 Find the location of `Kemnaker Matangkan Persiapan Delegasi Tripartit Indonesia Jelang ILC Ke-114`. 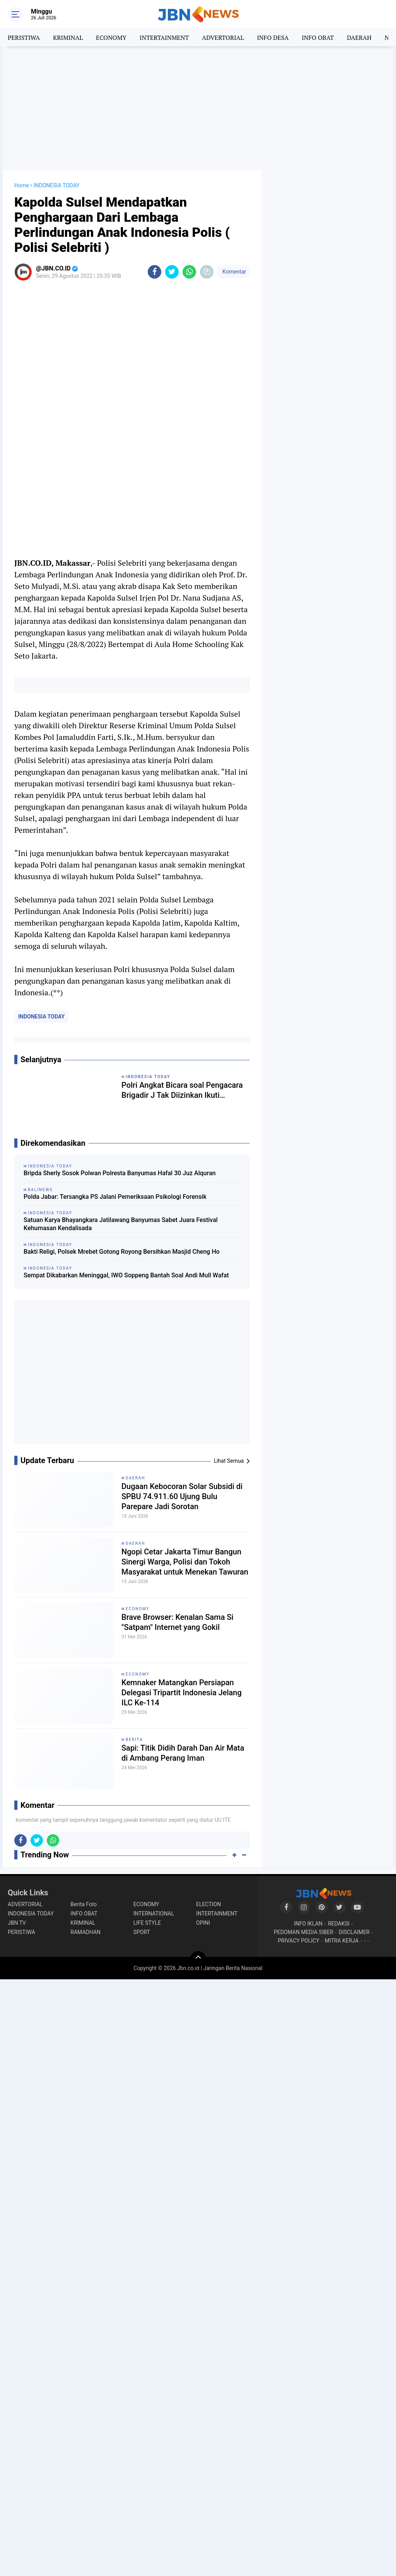

Kemnaker Matangkan Persiapan Delegasi Tripartit Indonesia Jelang ILC Ke-114 is located at coordinates (181, 1692).